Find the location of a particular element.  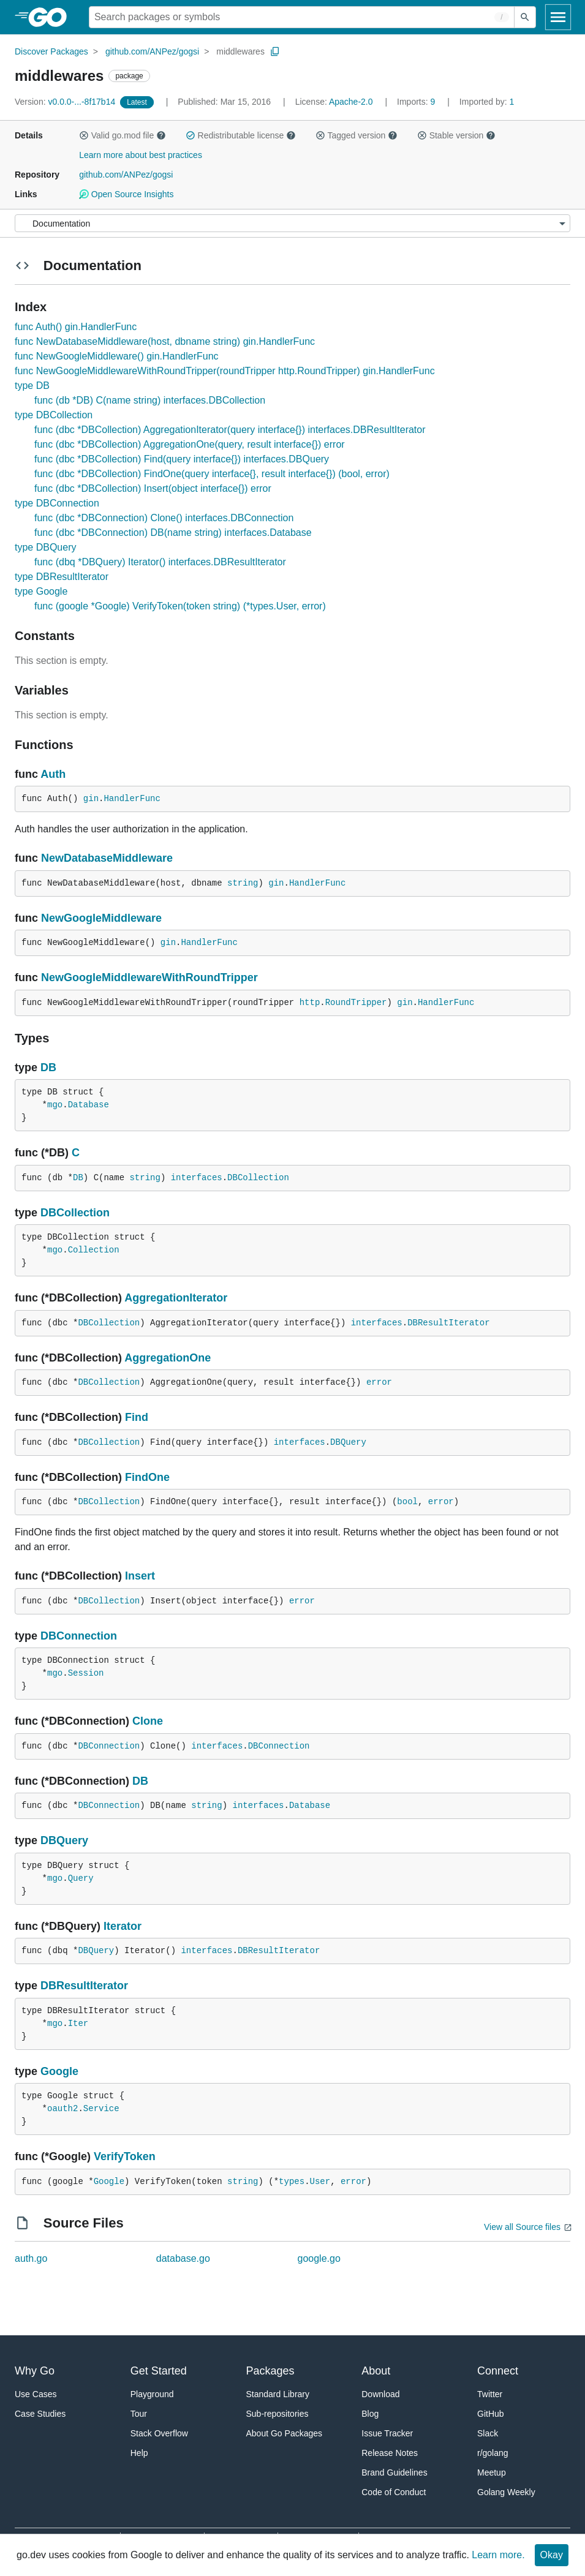

DBCollection is located at coordinates (258, 1178).